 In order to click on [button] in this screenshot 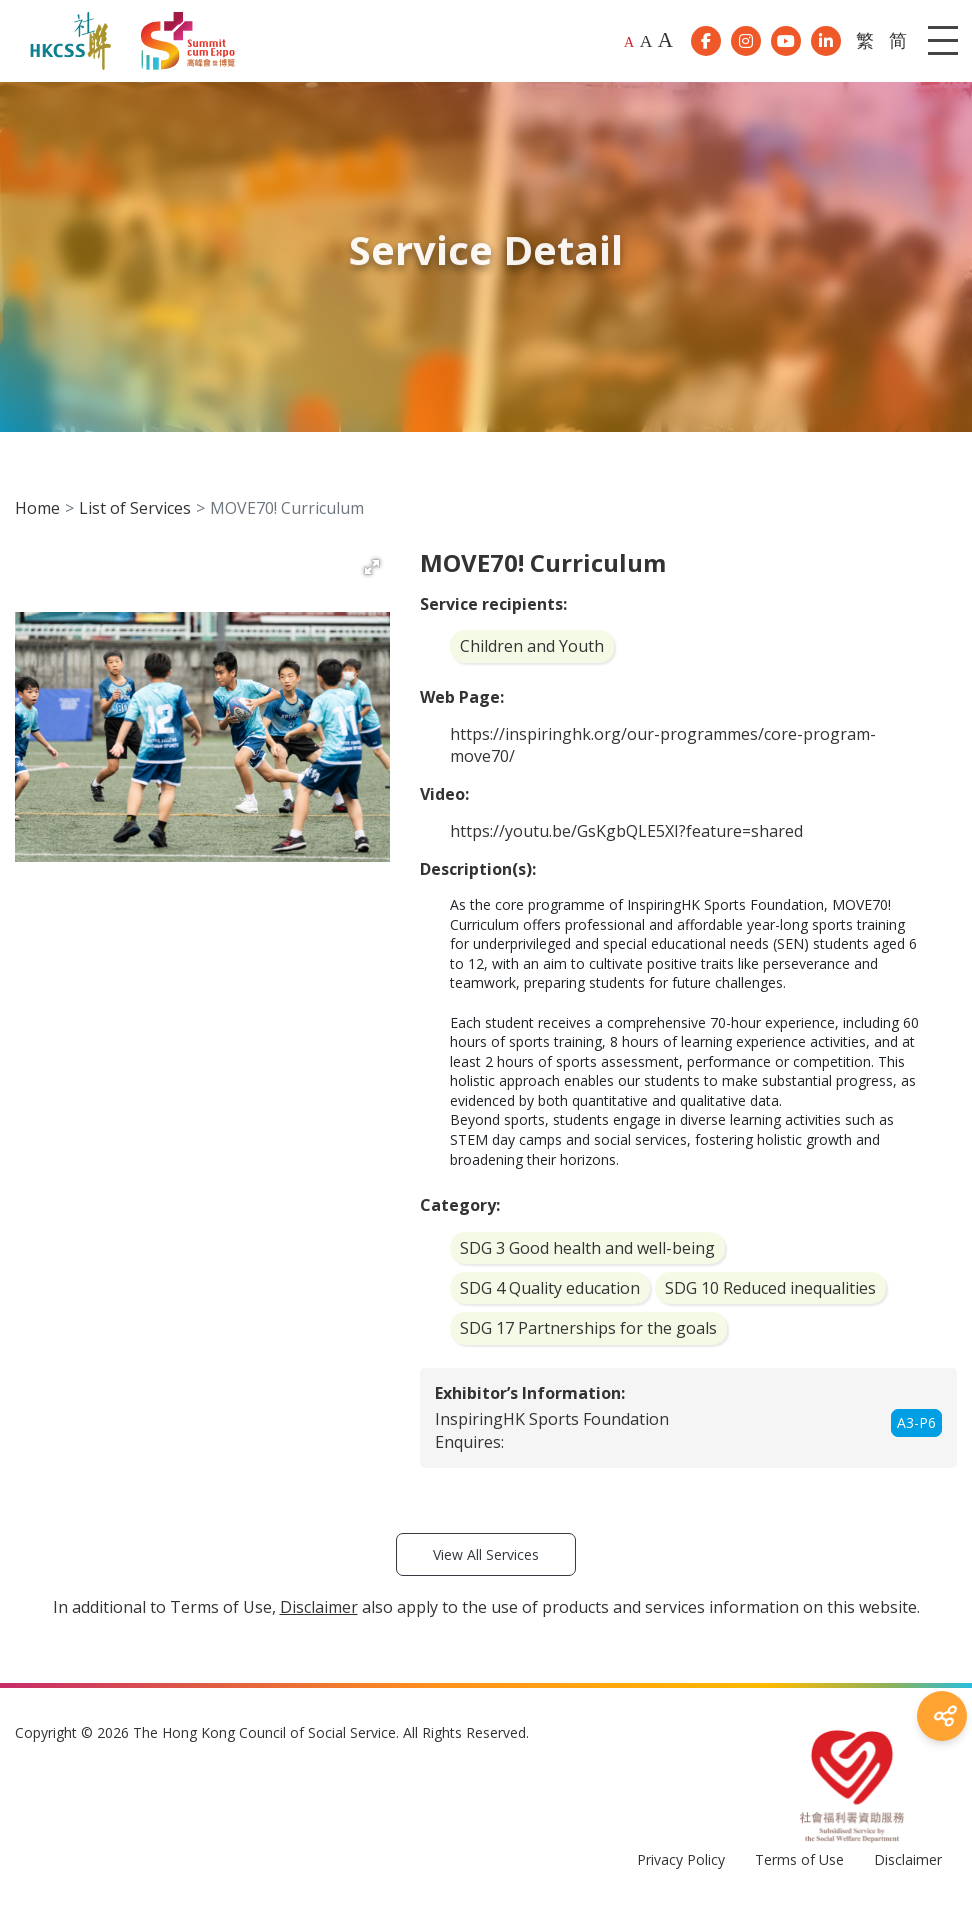, I will do `click(372, 574)`.